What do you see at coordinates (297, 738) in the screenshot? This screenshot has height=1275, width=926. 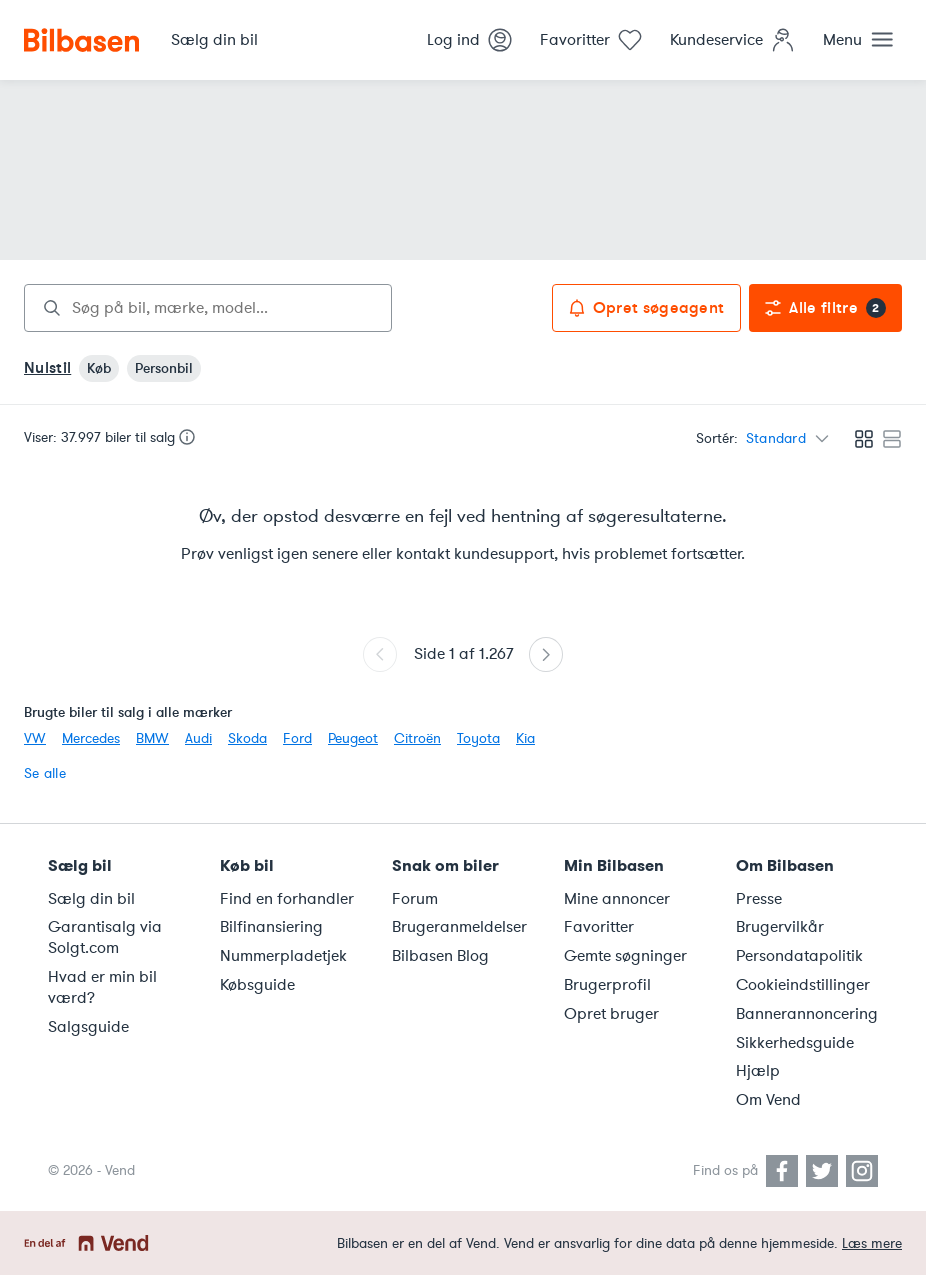 I see `Ford` at bounding box center [297, 738].